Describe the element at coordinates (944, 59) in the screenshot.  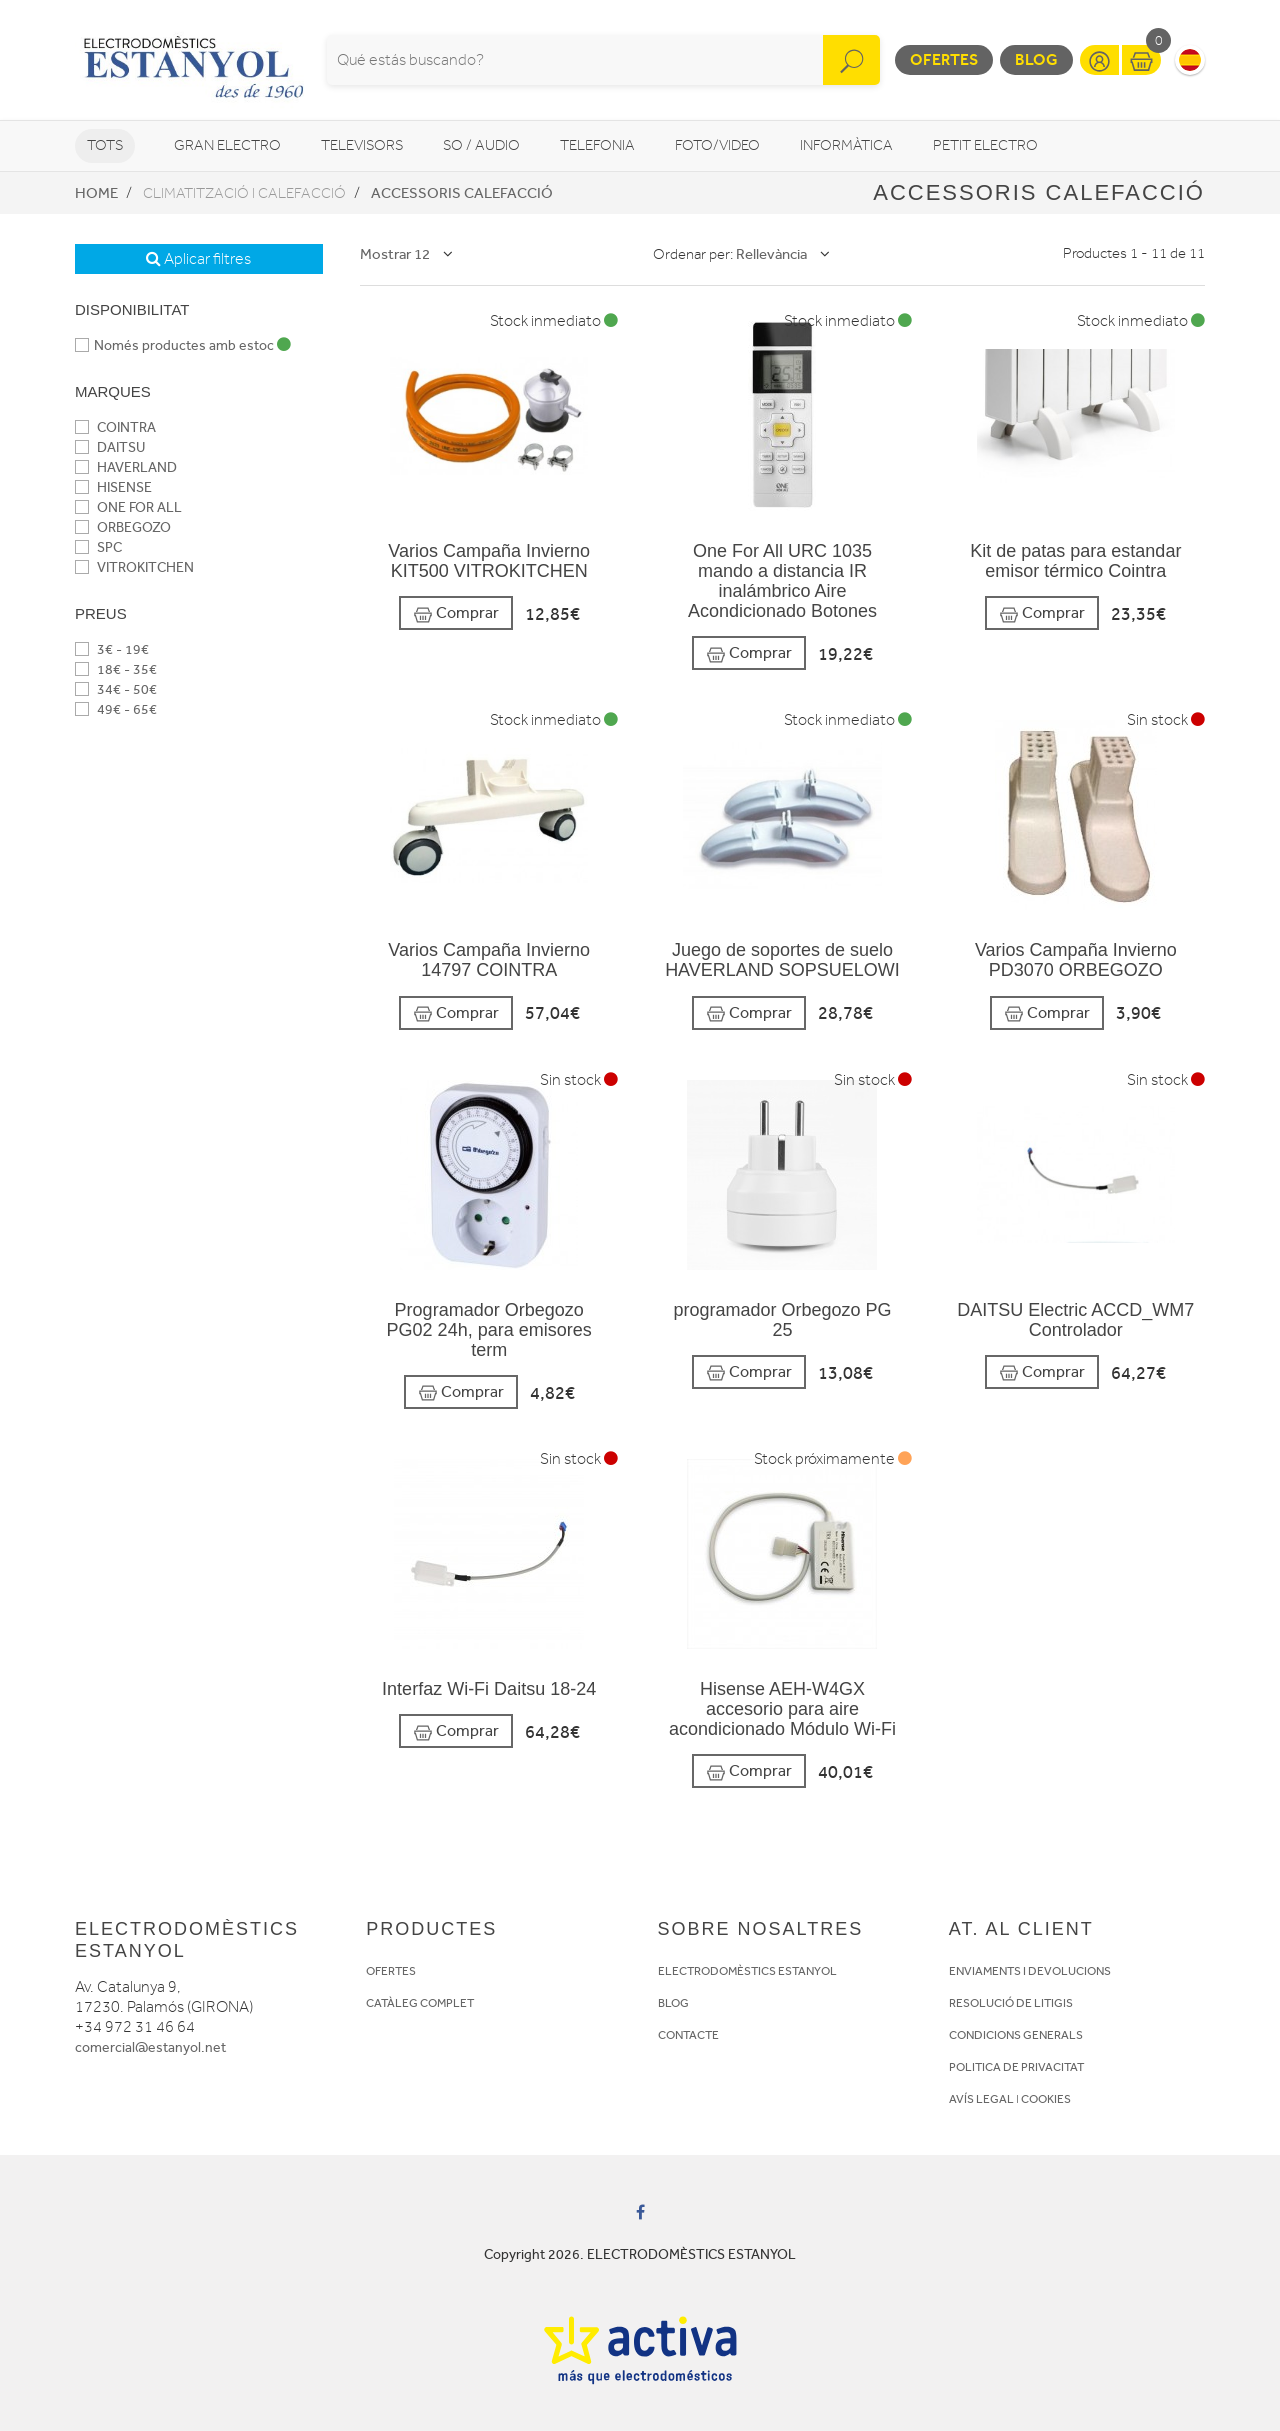
I see `Ofertes` at that location.